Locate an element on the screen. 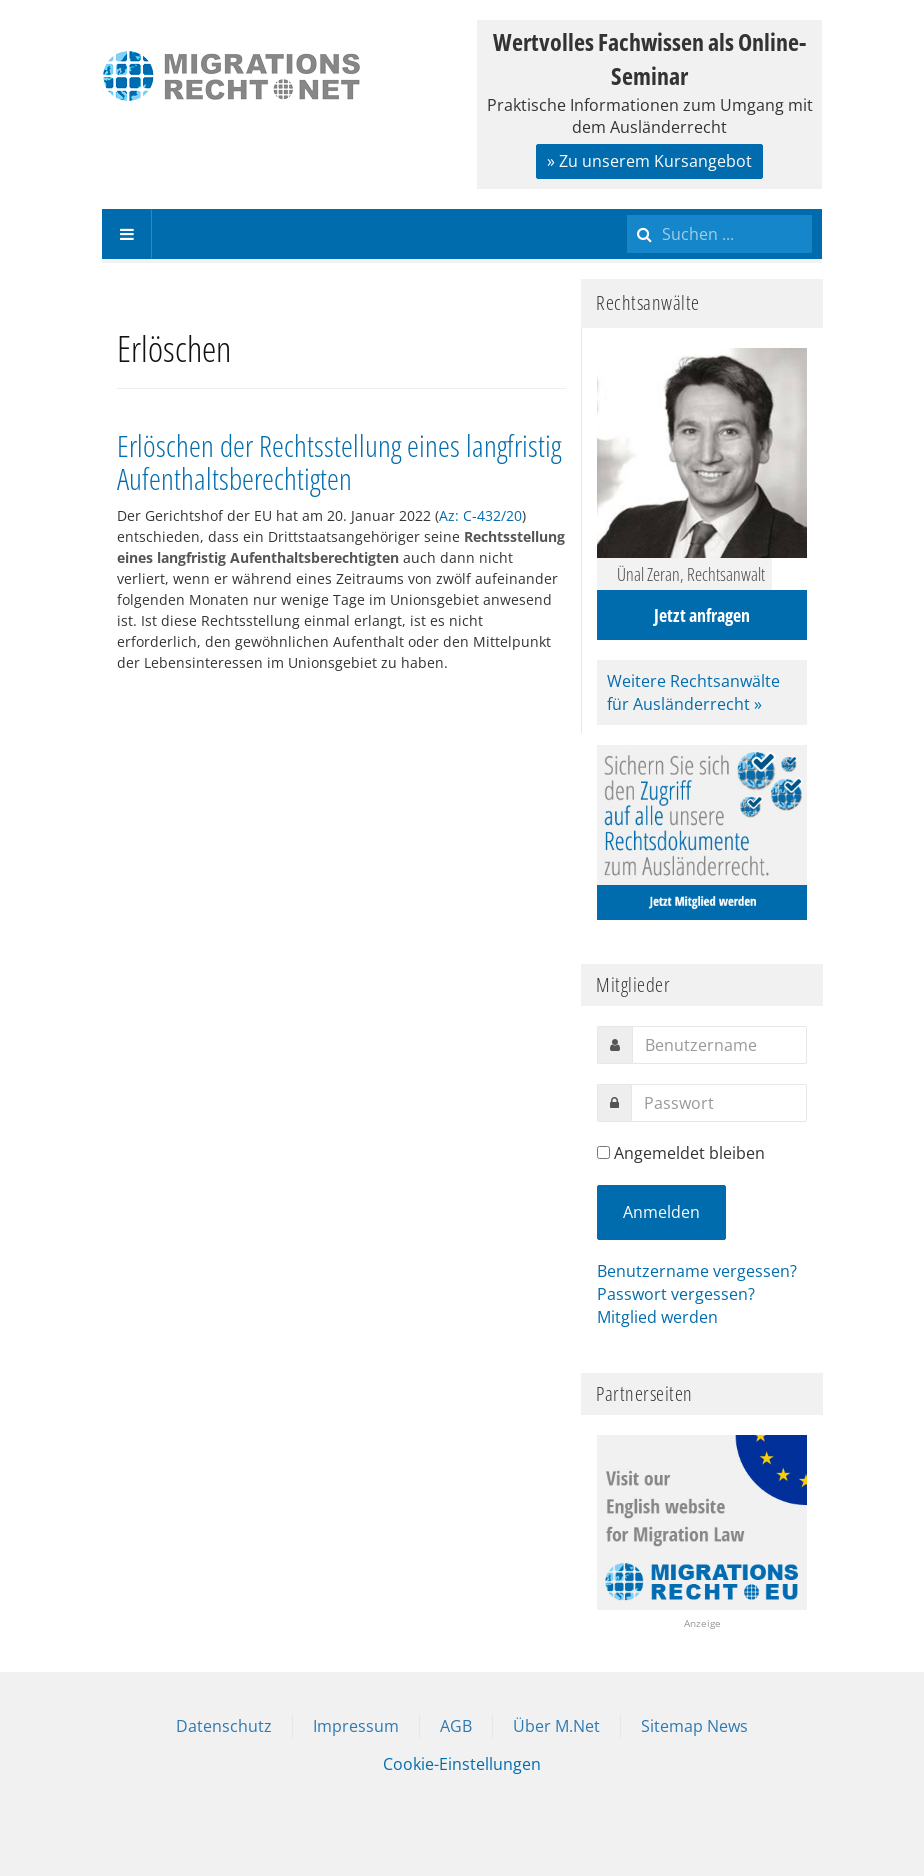  Benutzername vergessen? is located at coordinates (697, 1271).